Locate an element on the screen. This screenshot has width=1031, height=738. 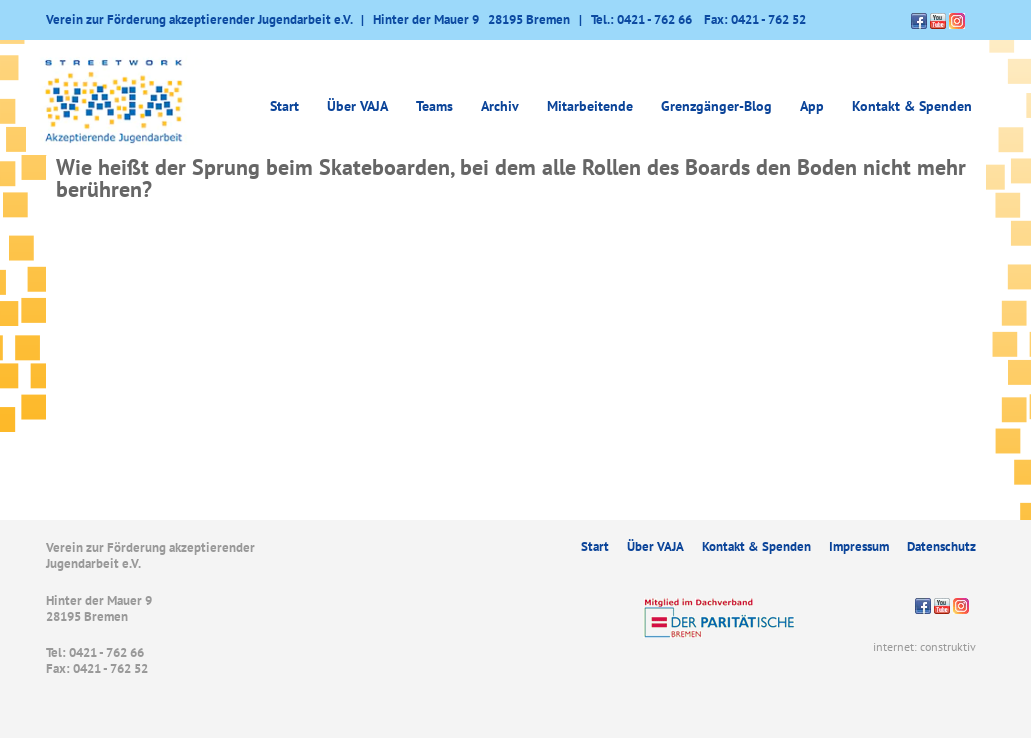
Über VAJA is located at coordinates (357, 106).